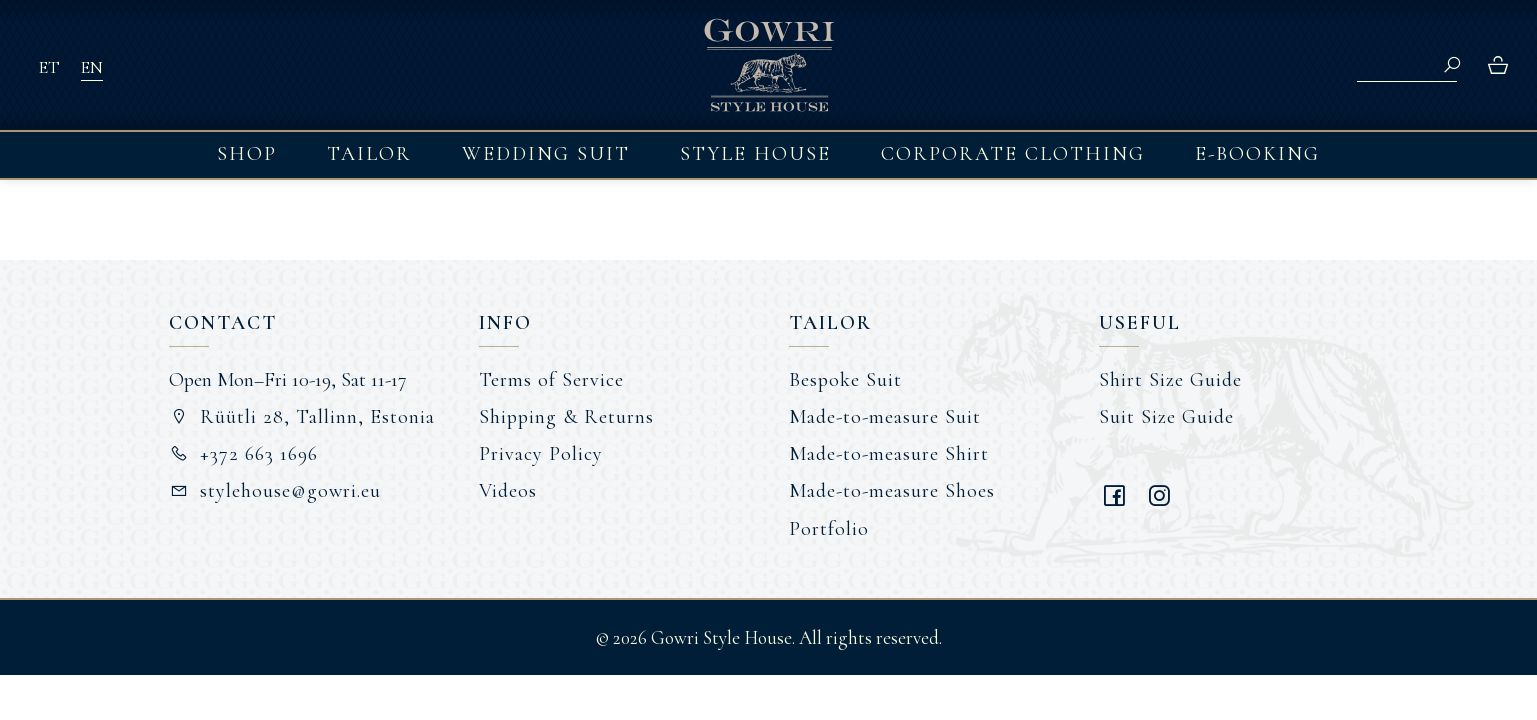 The image size is (1537, 720). What do you see at coordinates (508, 491) in the screenshot?
I see `Videos` at bounding box center [508, 491].